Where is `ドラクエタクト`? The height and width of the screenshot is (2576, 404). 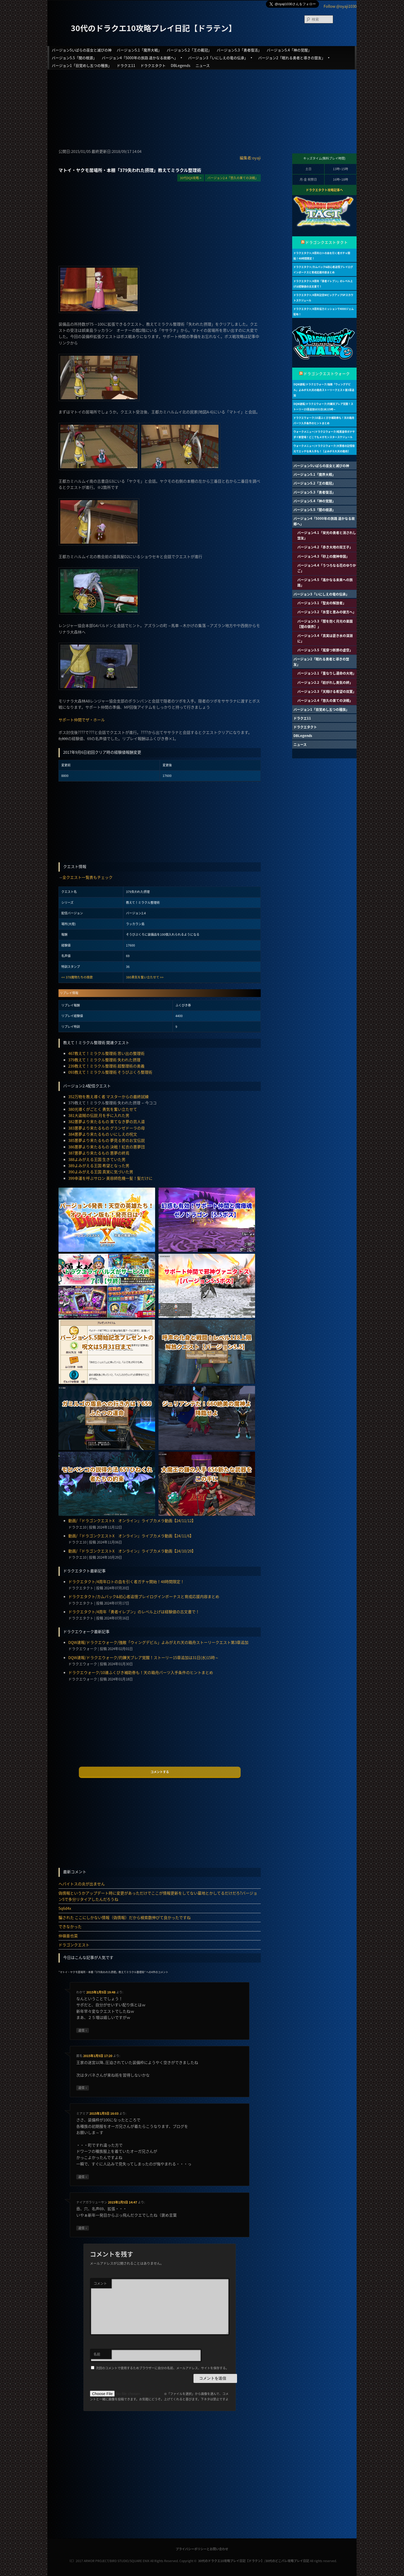 ドラクエタクト is located at coordinates (153, 65).